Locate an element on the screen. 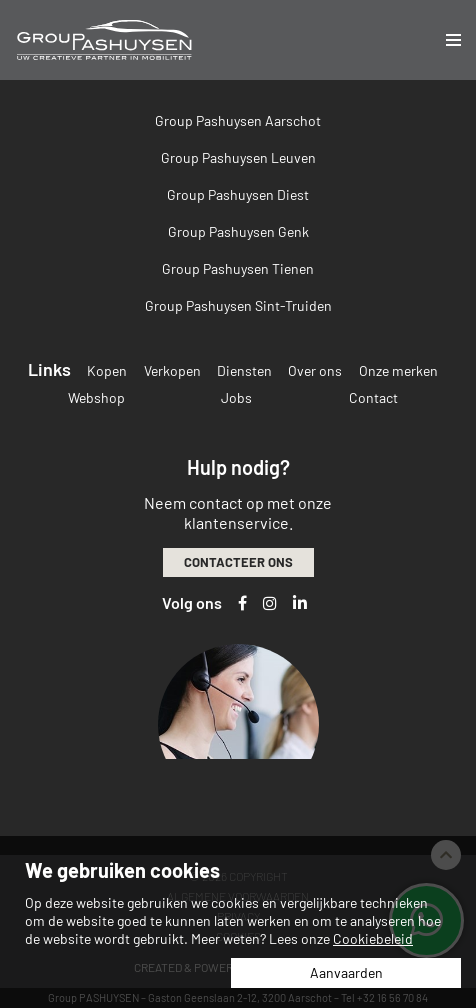 The image size is (476, 1008). Jobs is located at coordinates (236, 397).